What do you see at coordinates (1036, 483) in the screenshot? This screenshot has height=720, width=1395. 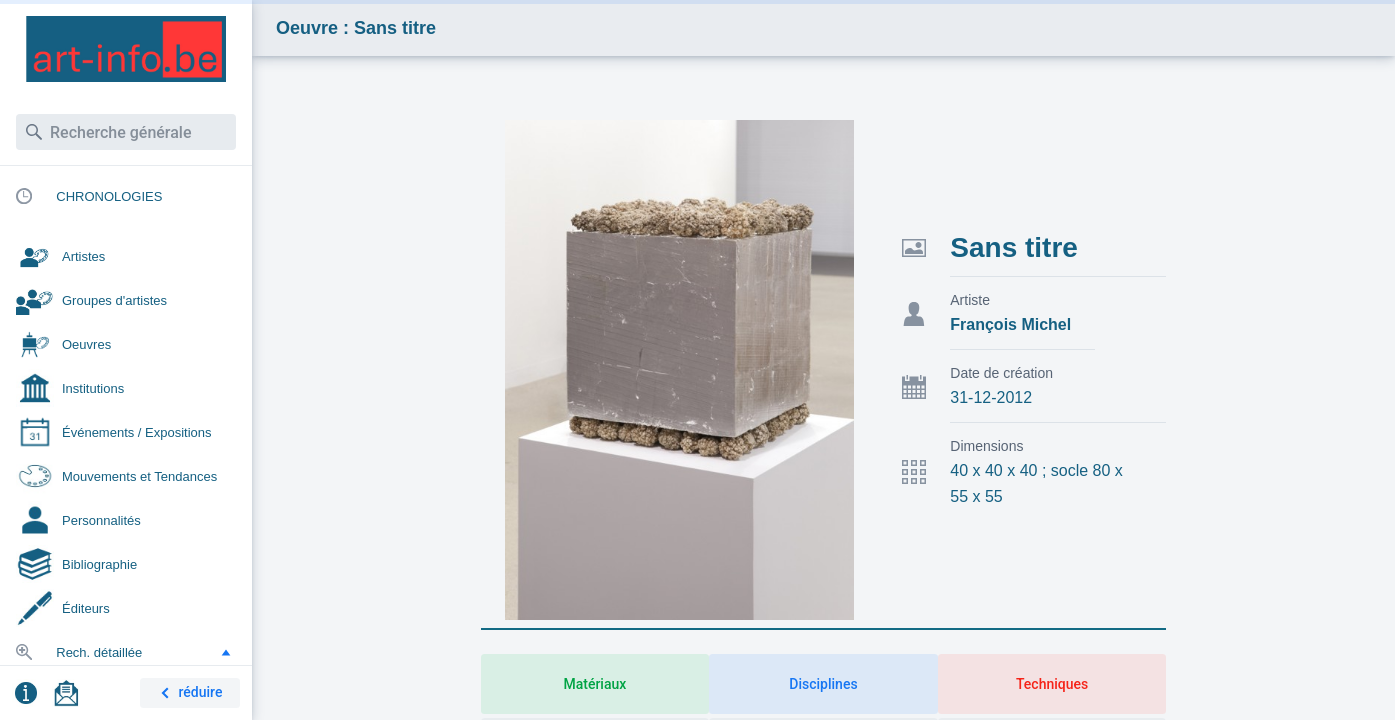 I see `40 x 40 x 40 ; socle 80 x 55 x 55` at bounding box center [1036, 483].